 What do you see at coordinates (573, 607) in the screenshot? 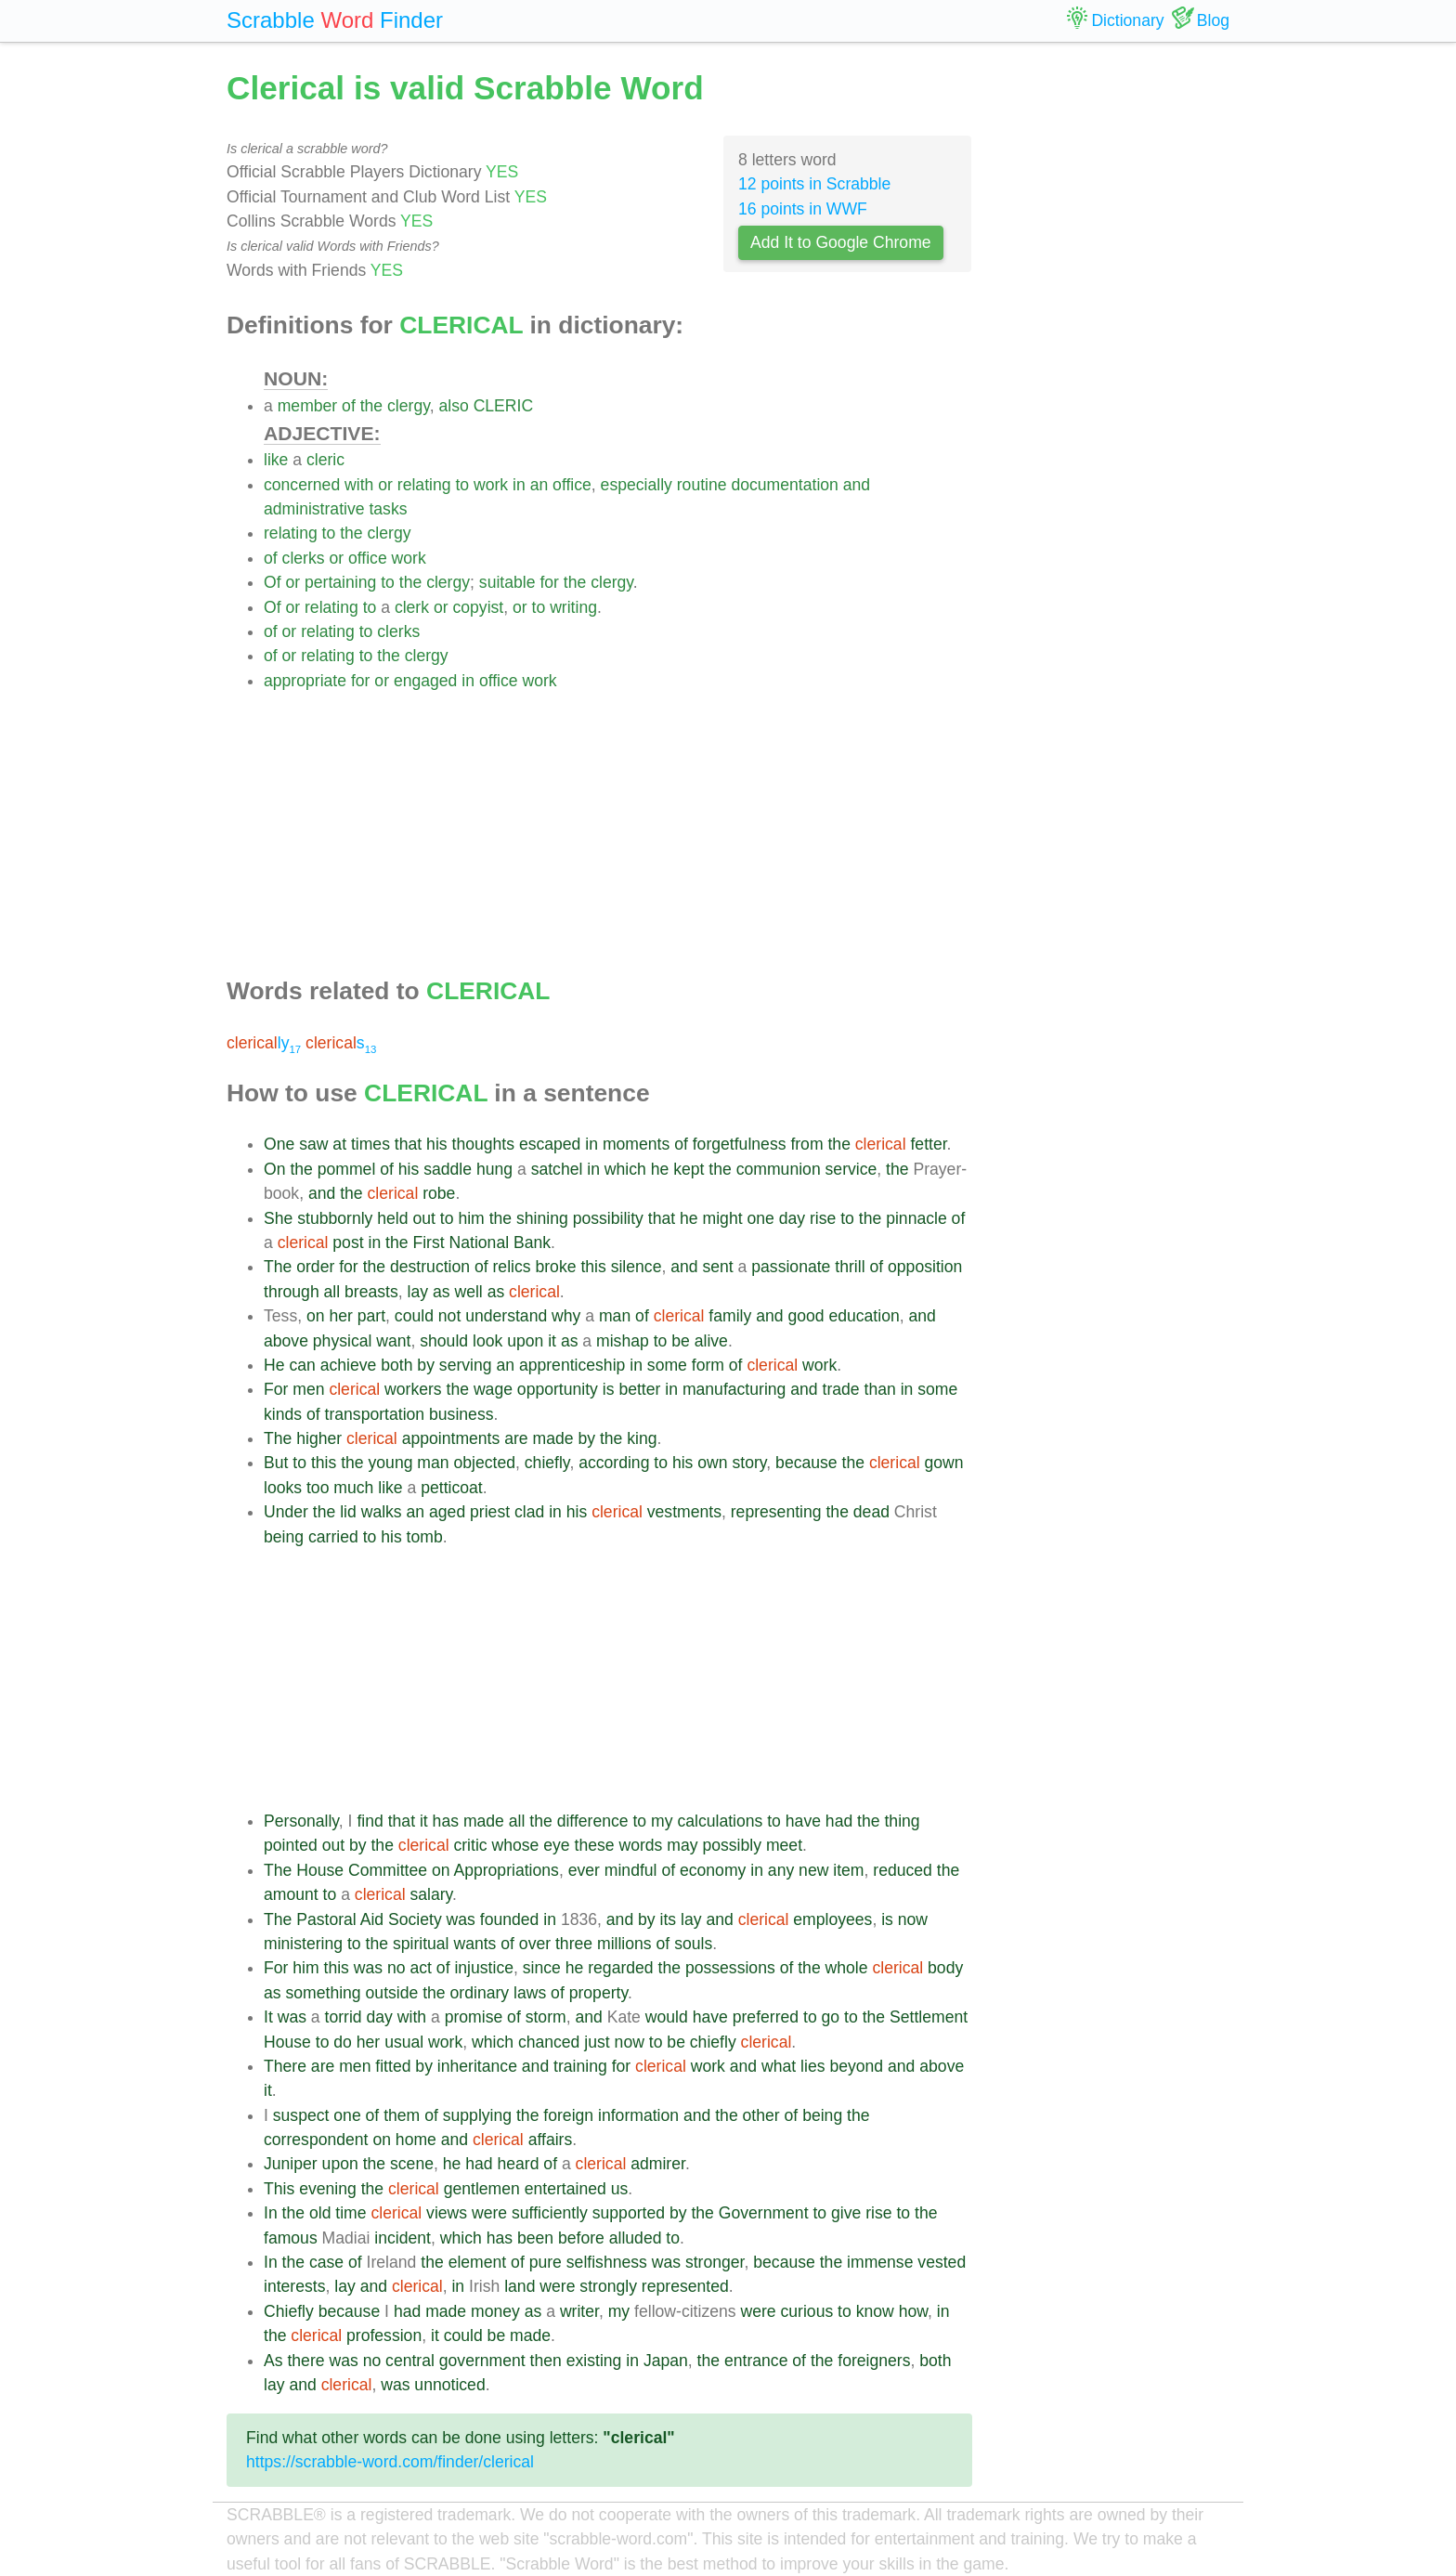
I see `writing` at bounding box center [573, 607].